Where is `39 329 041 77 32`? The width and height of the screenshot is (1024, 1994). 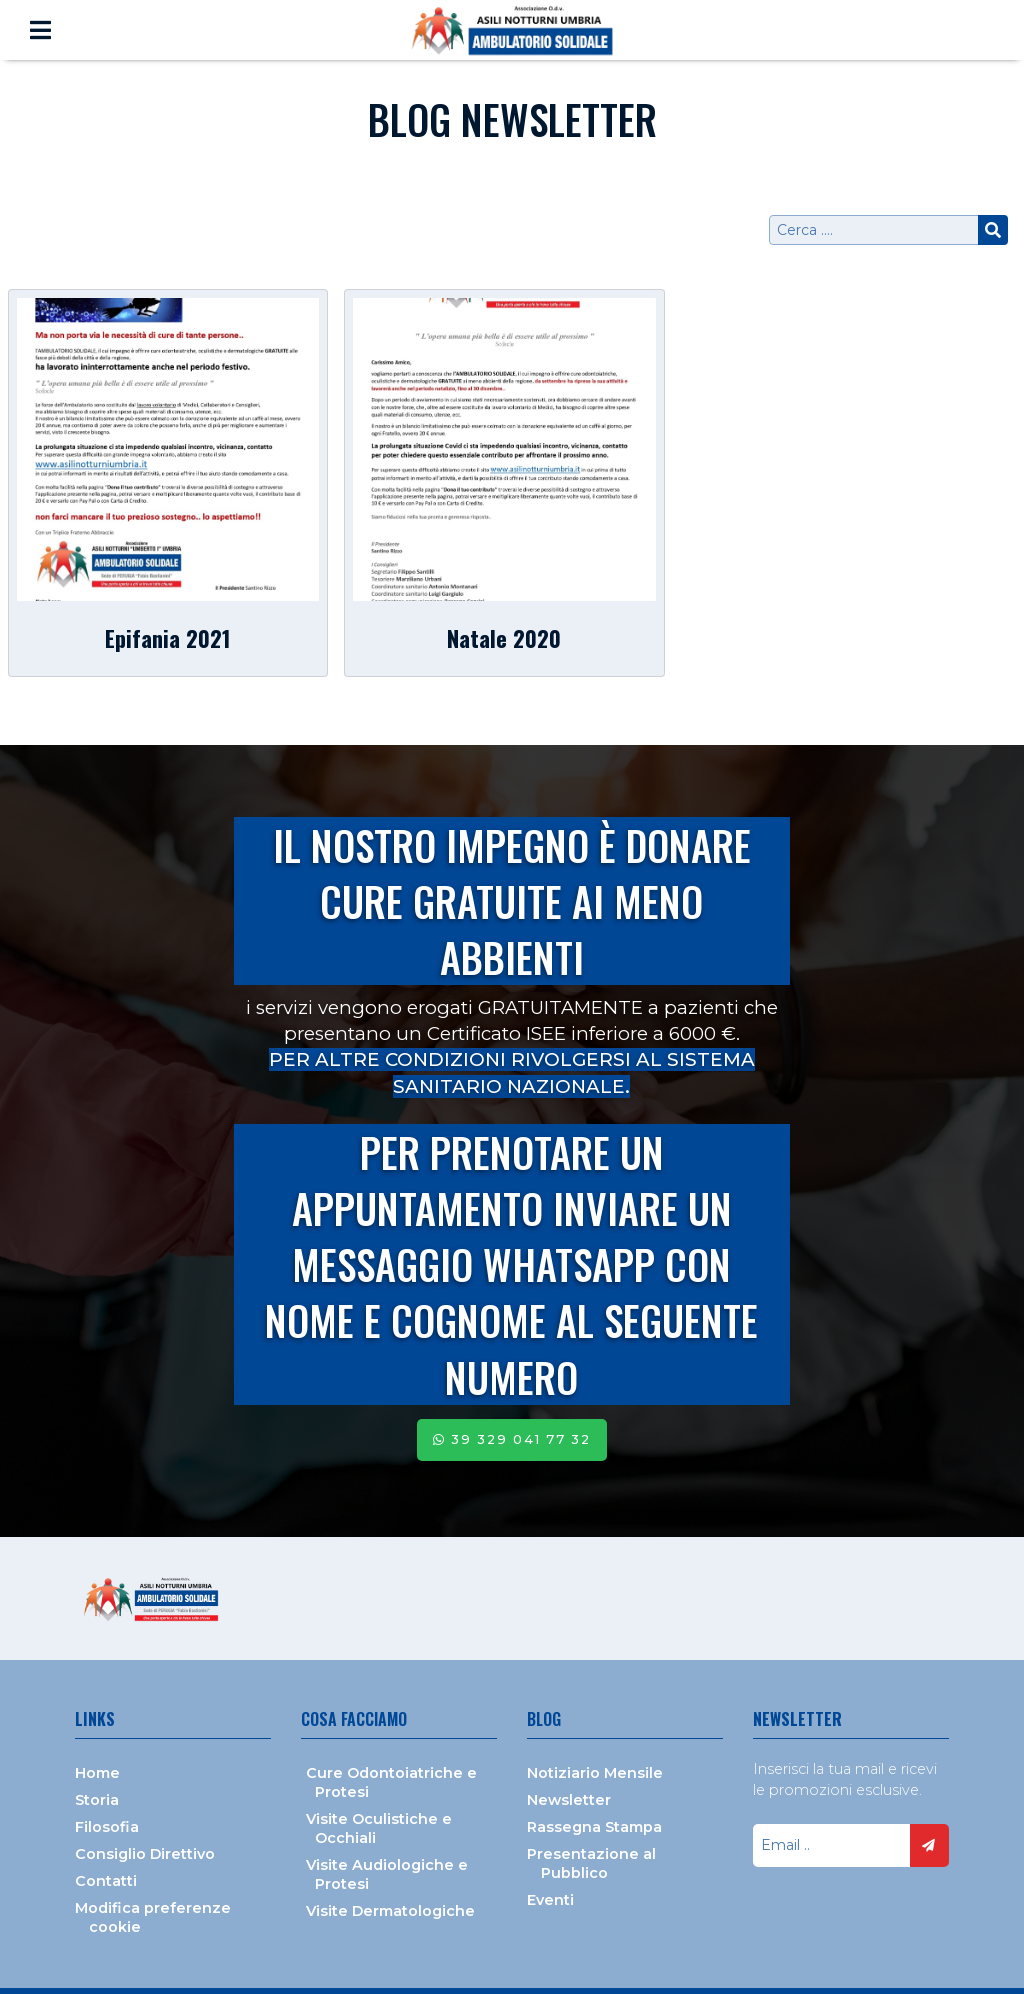 39 329 041 77 32 is located at coordinates (512, 1439).